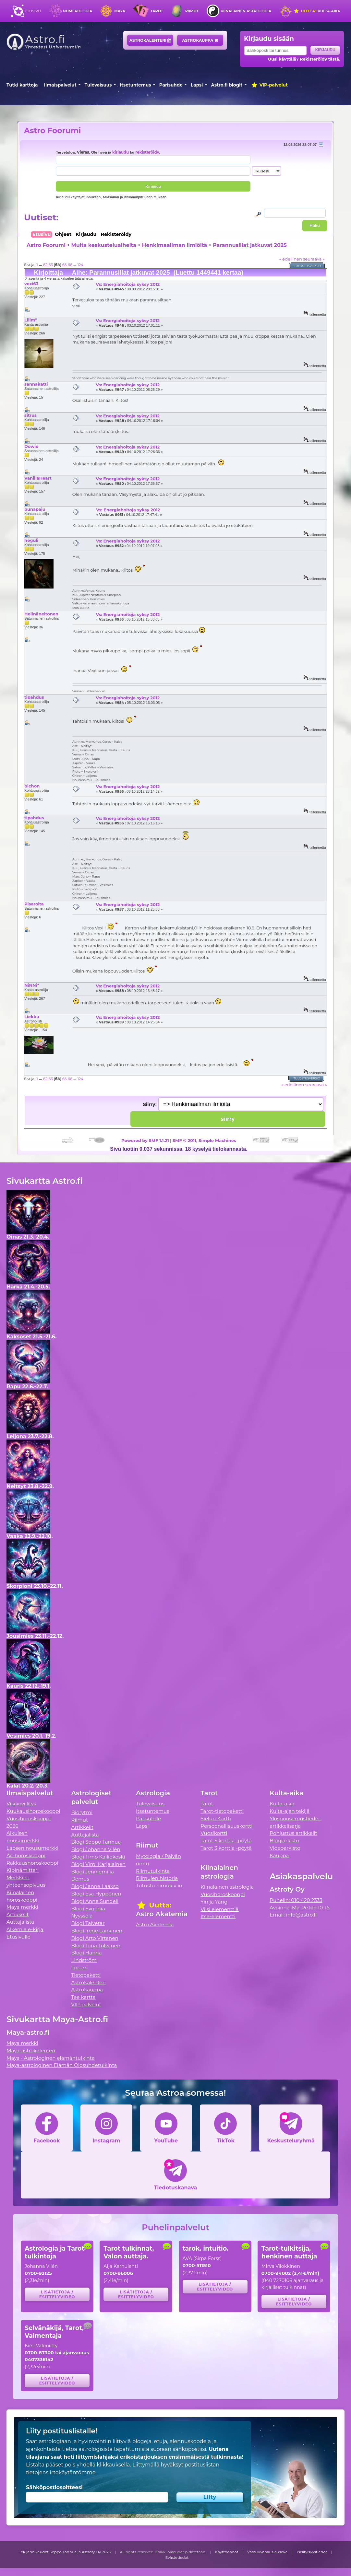 The width and height of the screenshot is (351, 2576). What do you see at coordinates (218, 1916) in the screenshot?
I see `Itse-elementti` at bounding box center [218, 1916].